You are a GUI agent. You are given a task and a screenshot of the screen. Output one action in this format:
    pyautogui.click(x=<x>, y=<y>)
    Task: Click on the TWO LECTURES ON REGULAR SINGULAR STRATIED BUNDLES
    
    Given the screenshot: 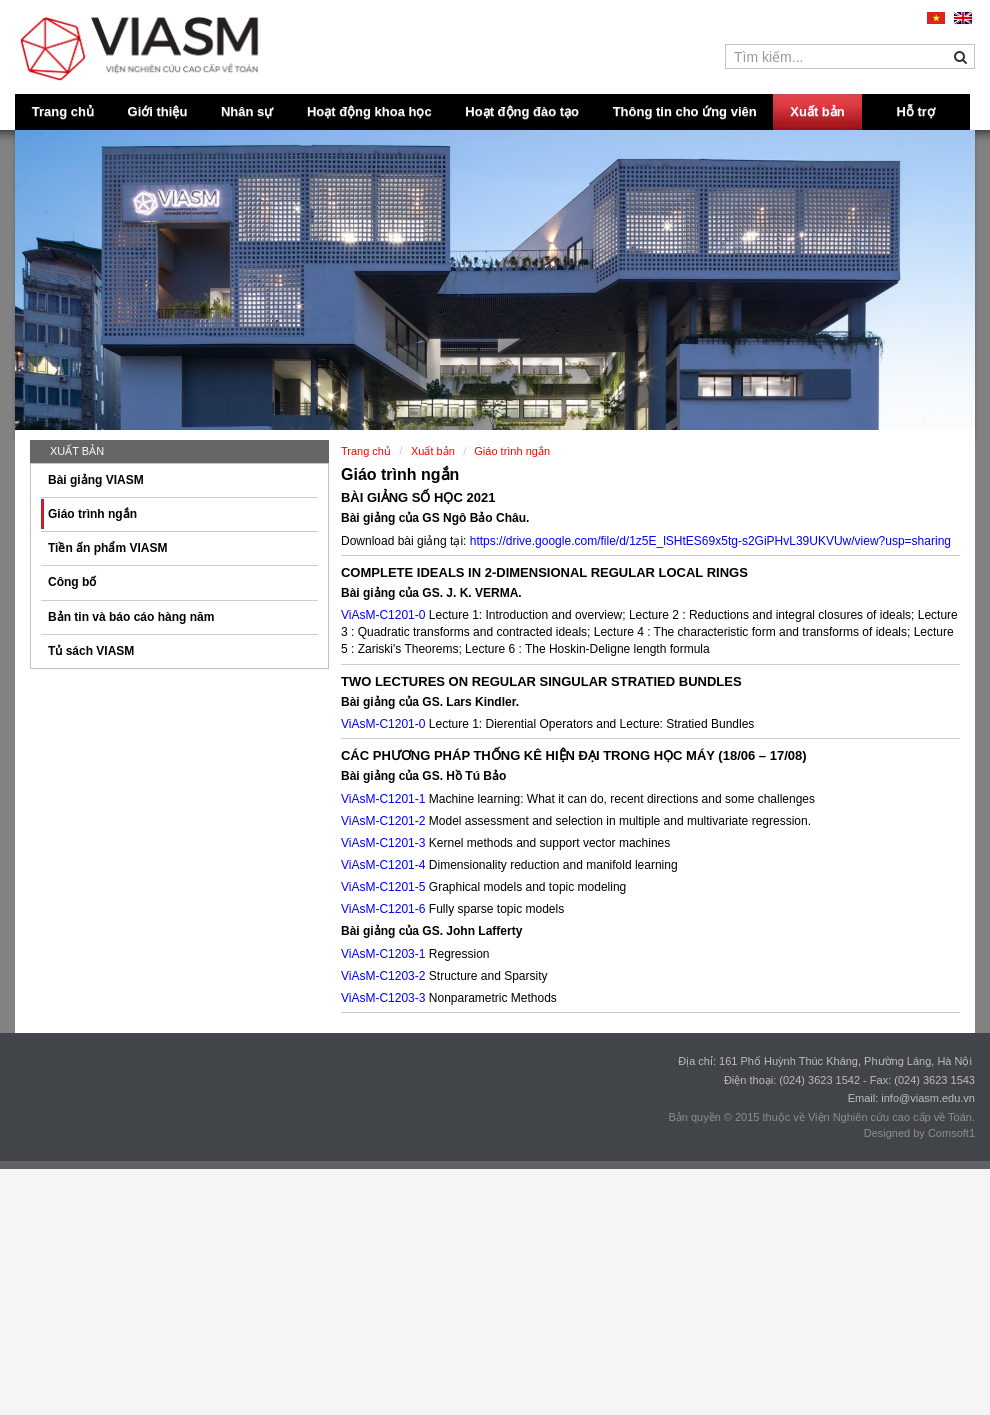 What is the action you would take?
    pyautogui.click(x=541, y=681)
    